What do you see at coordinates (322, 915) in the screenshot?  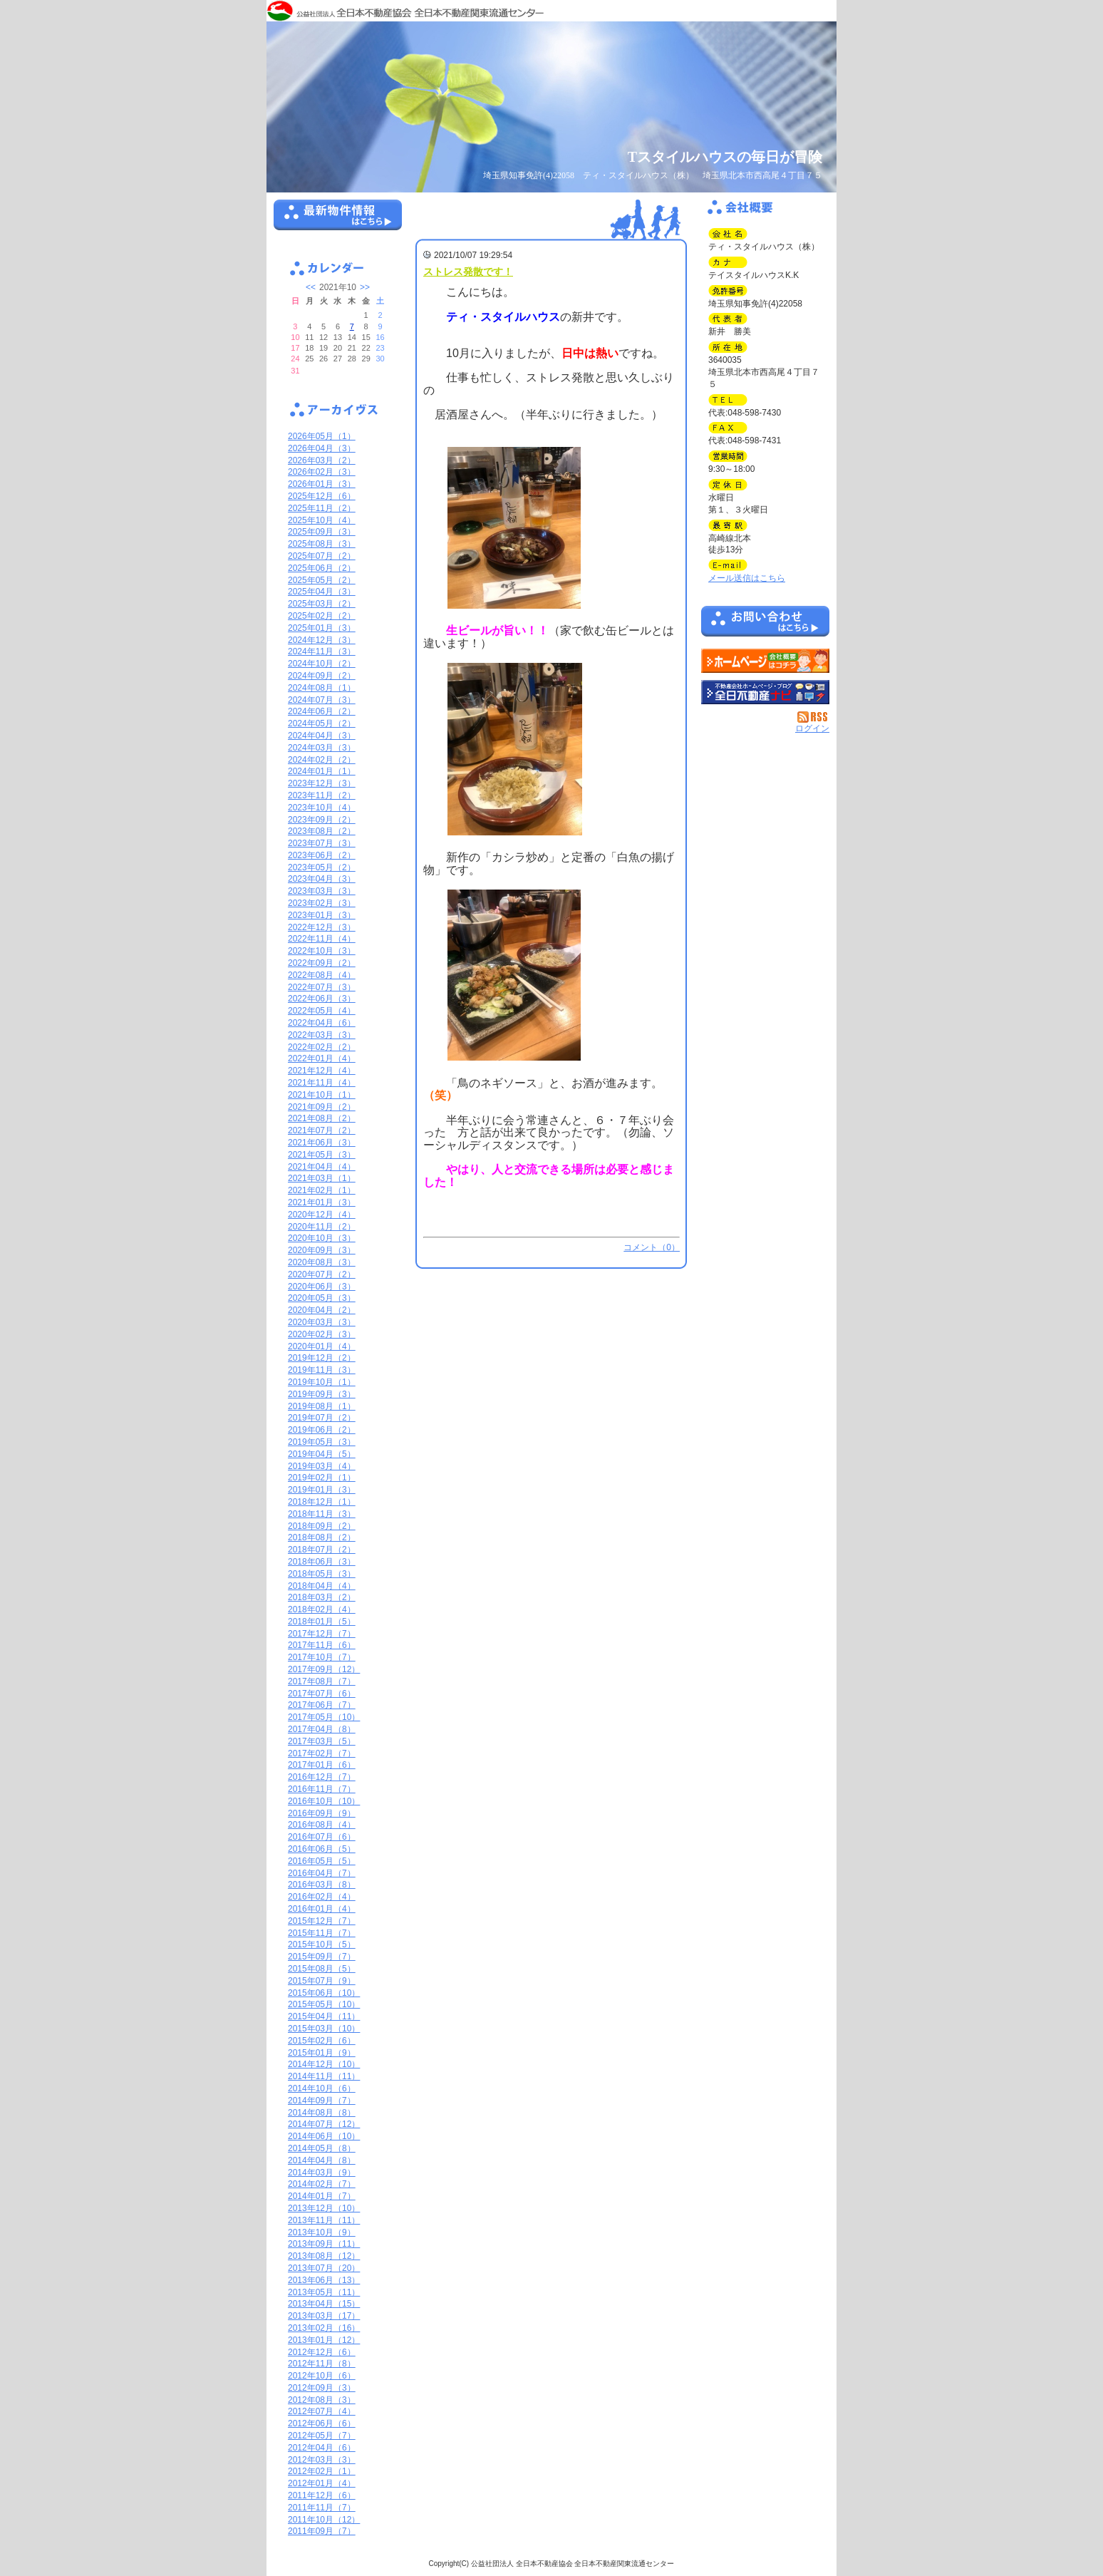 I see `2023年01月（3）` at bounding box center [322, 915].